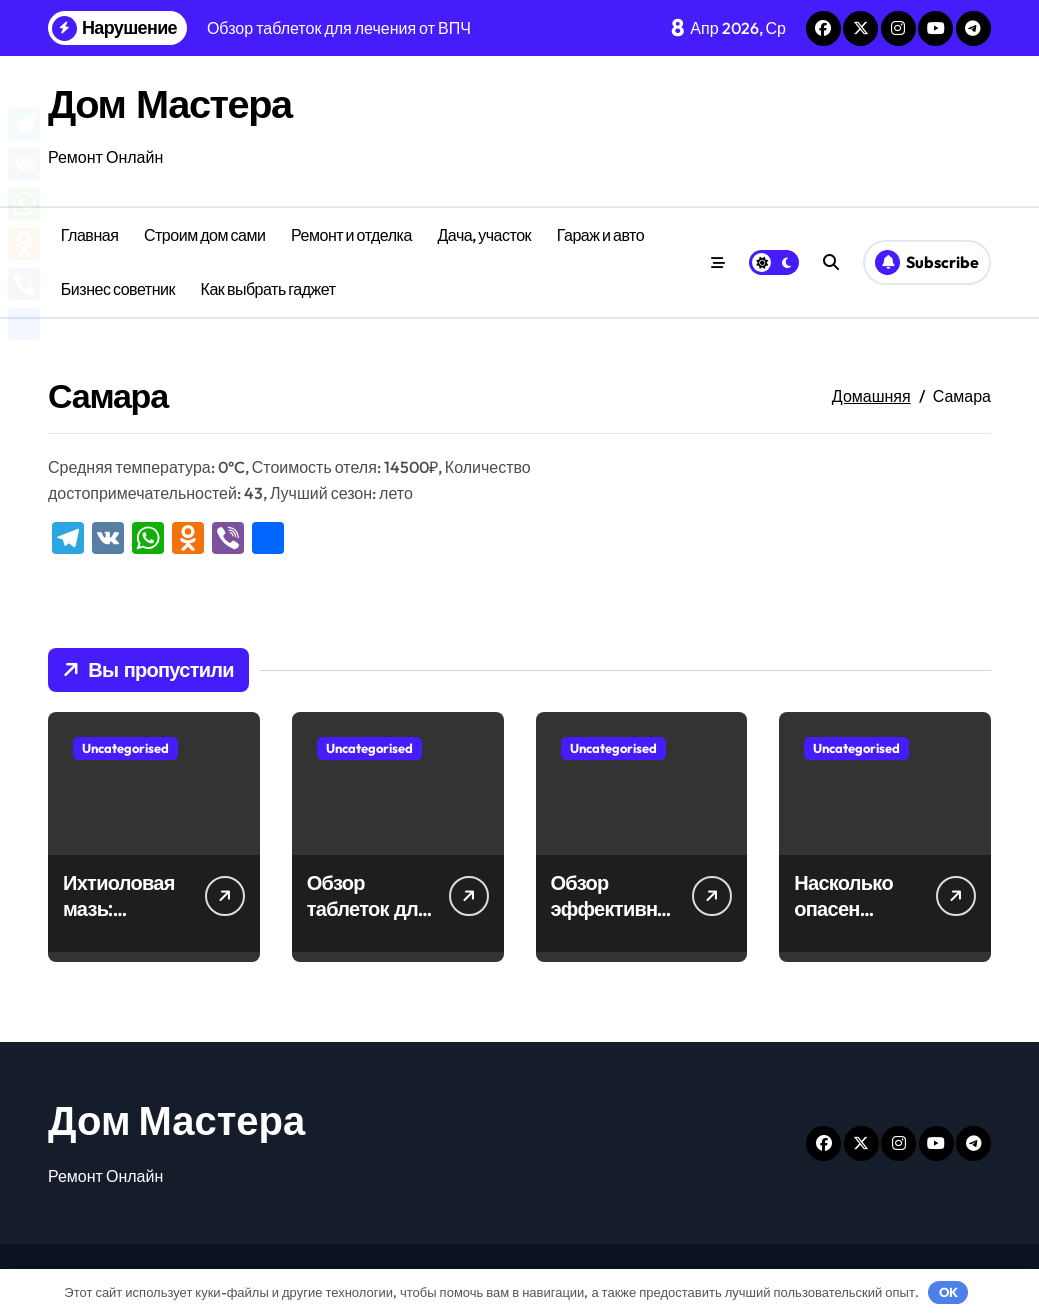 The height and width of the screenshot is (1316, 1039). Describe the element at coordinates (948, 1292) in the screenshot. I see `OK` at that location.